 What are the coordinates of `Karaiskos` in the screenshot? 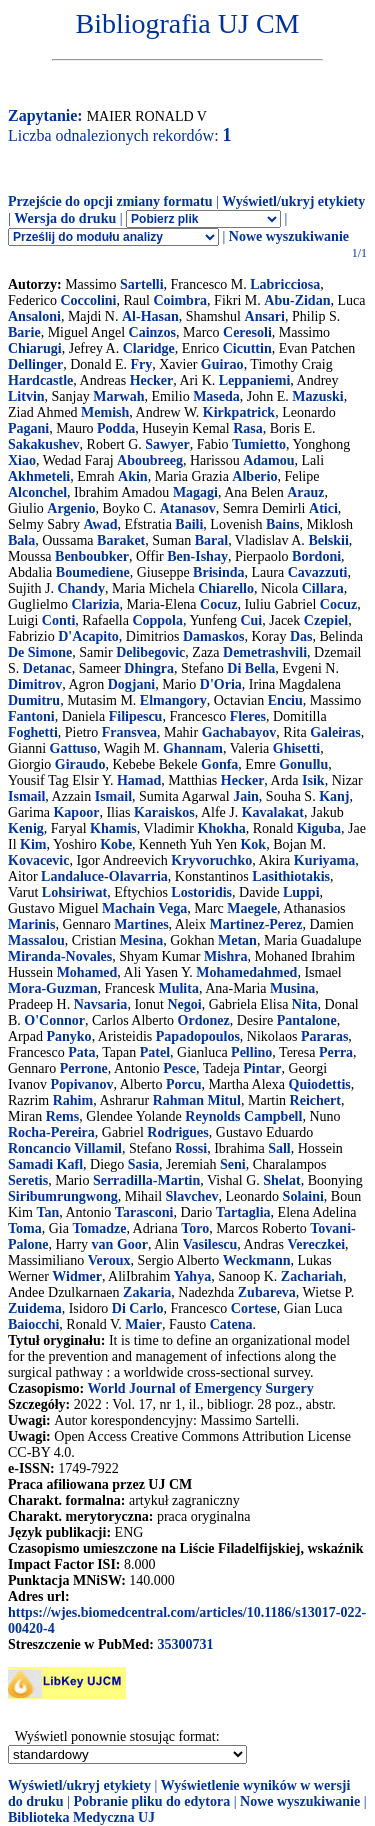 It's located at (164, 812).